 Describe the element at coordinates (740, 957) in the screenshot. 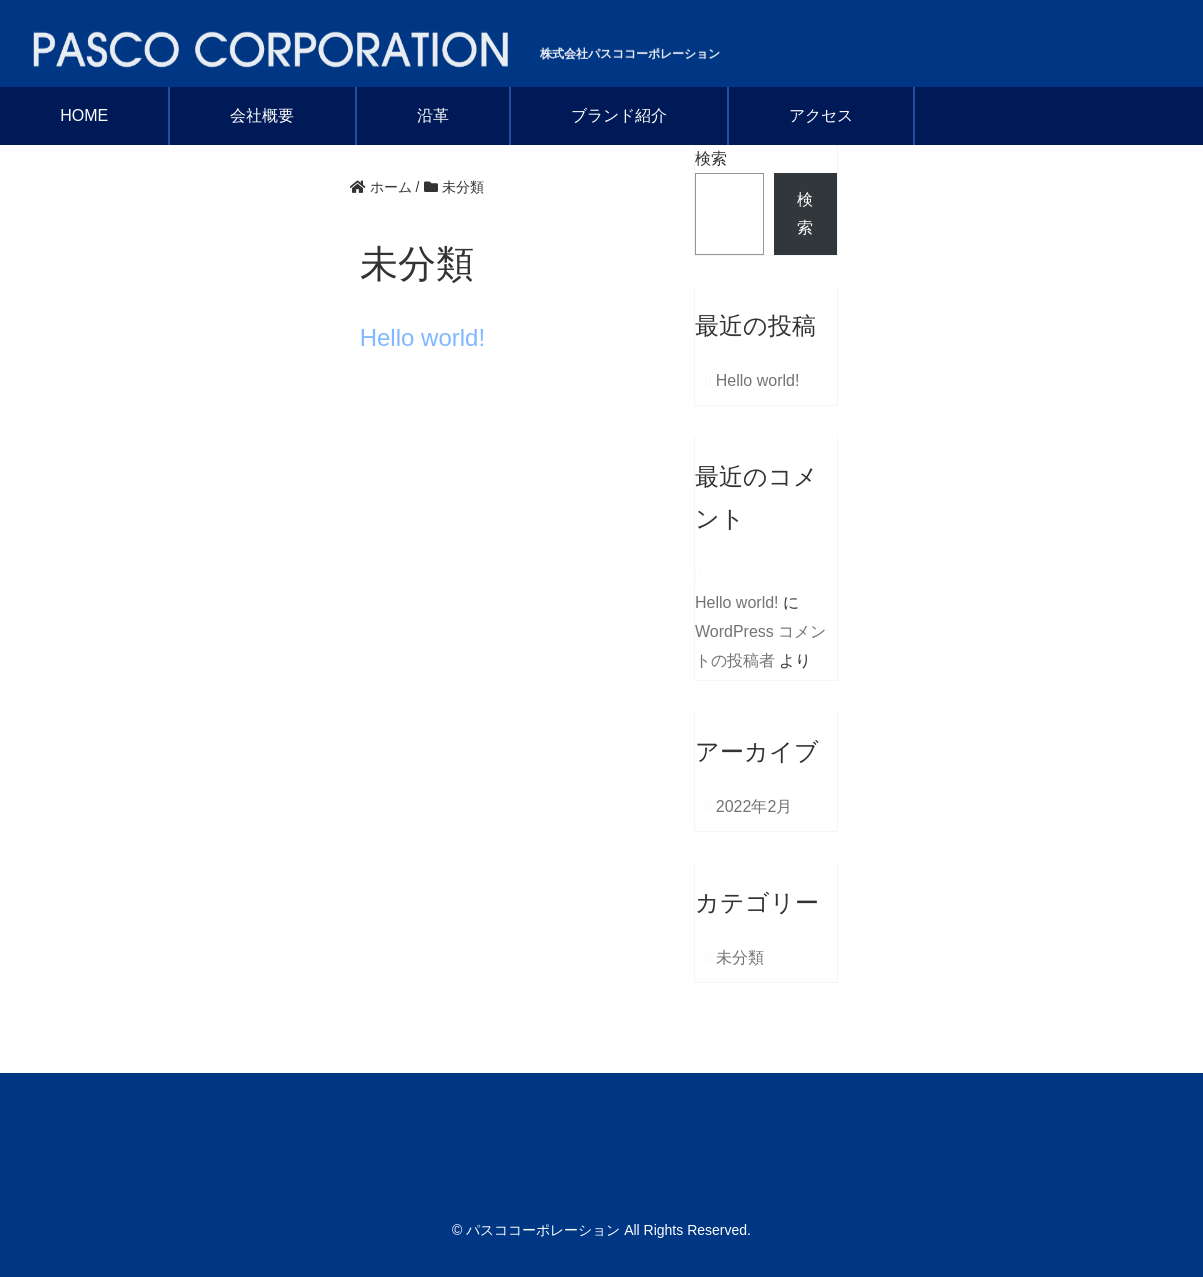

I see `未分類` at that location.